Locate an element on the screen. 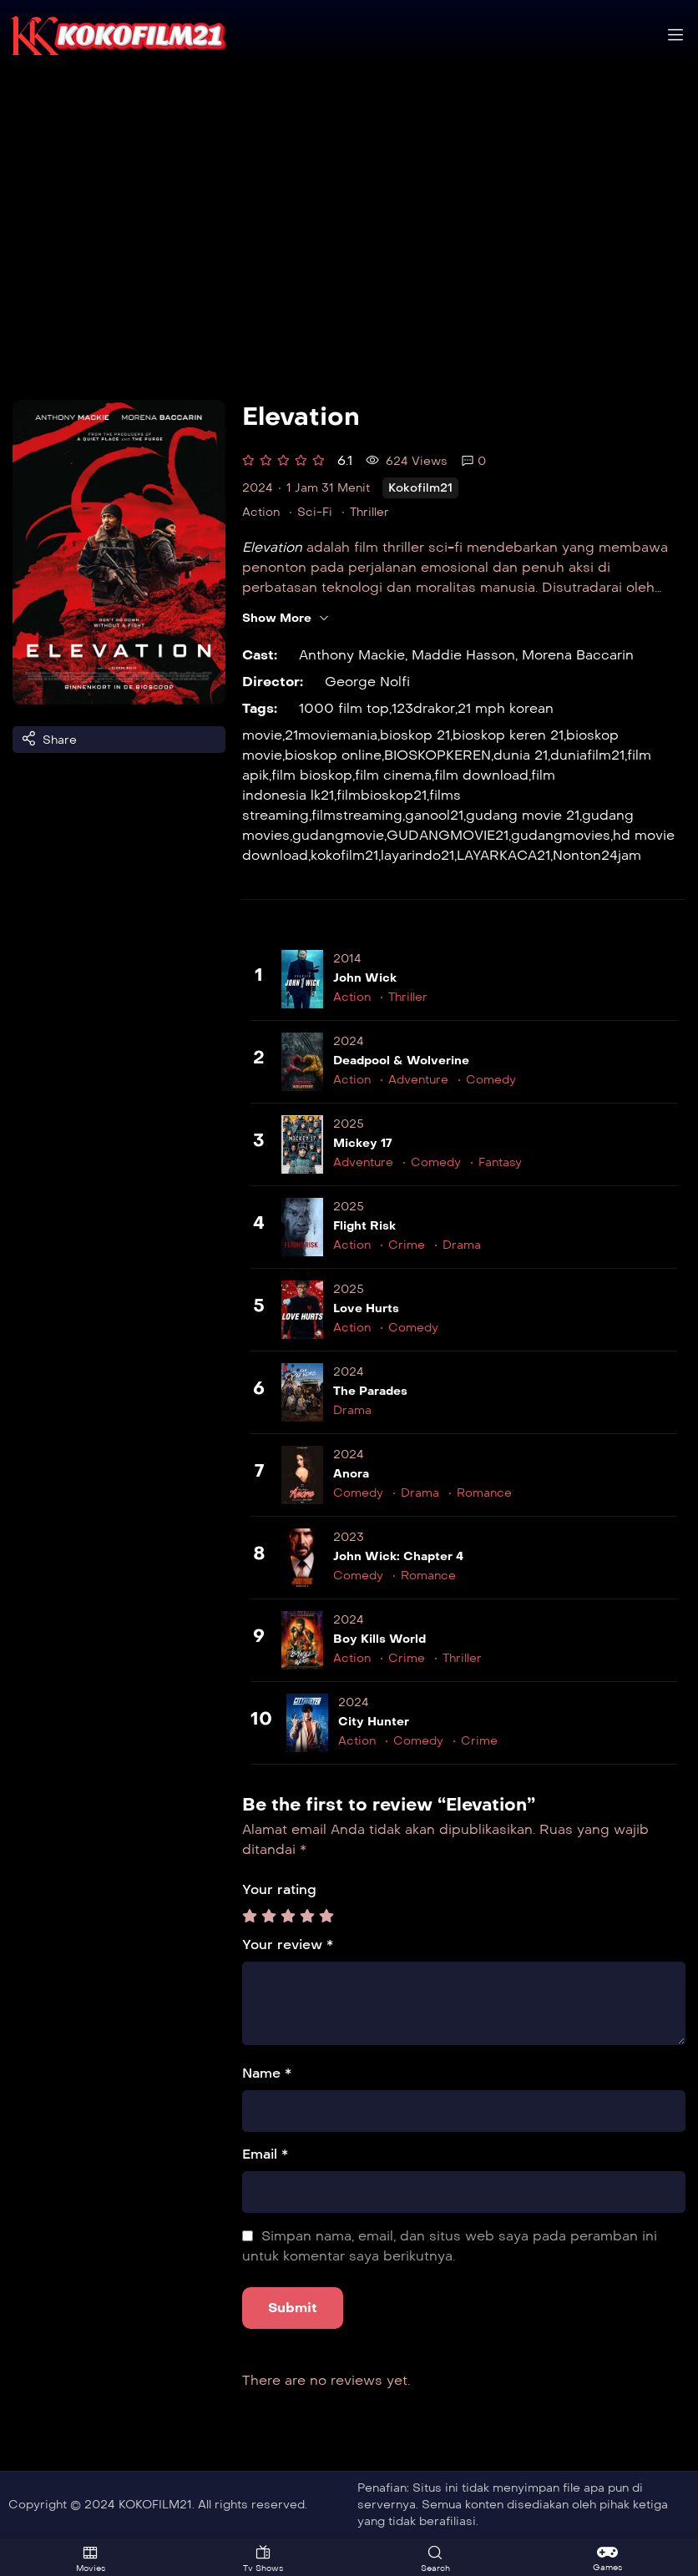  Thriller is located at coordinates (369, 512).